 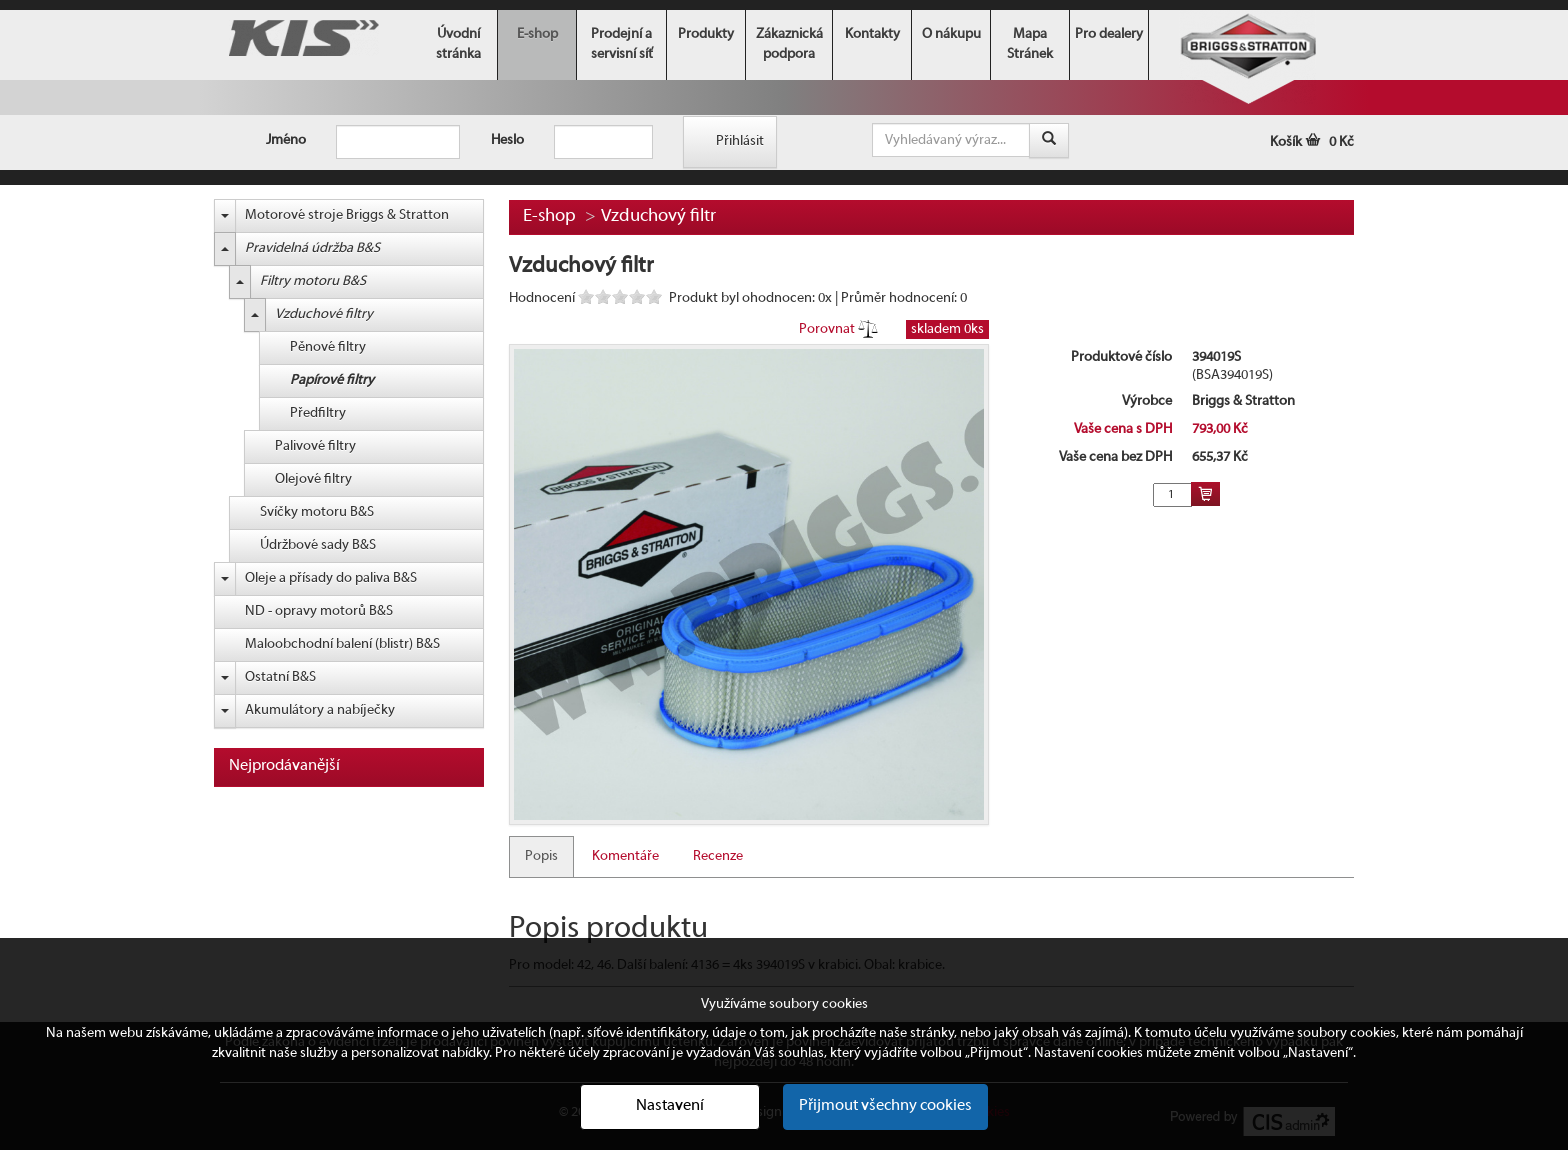 What do you see at coordinates (280, 677) in the screenshot?
I see `Ostatní B&S` at bounding box center [280, 677].